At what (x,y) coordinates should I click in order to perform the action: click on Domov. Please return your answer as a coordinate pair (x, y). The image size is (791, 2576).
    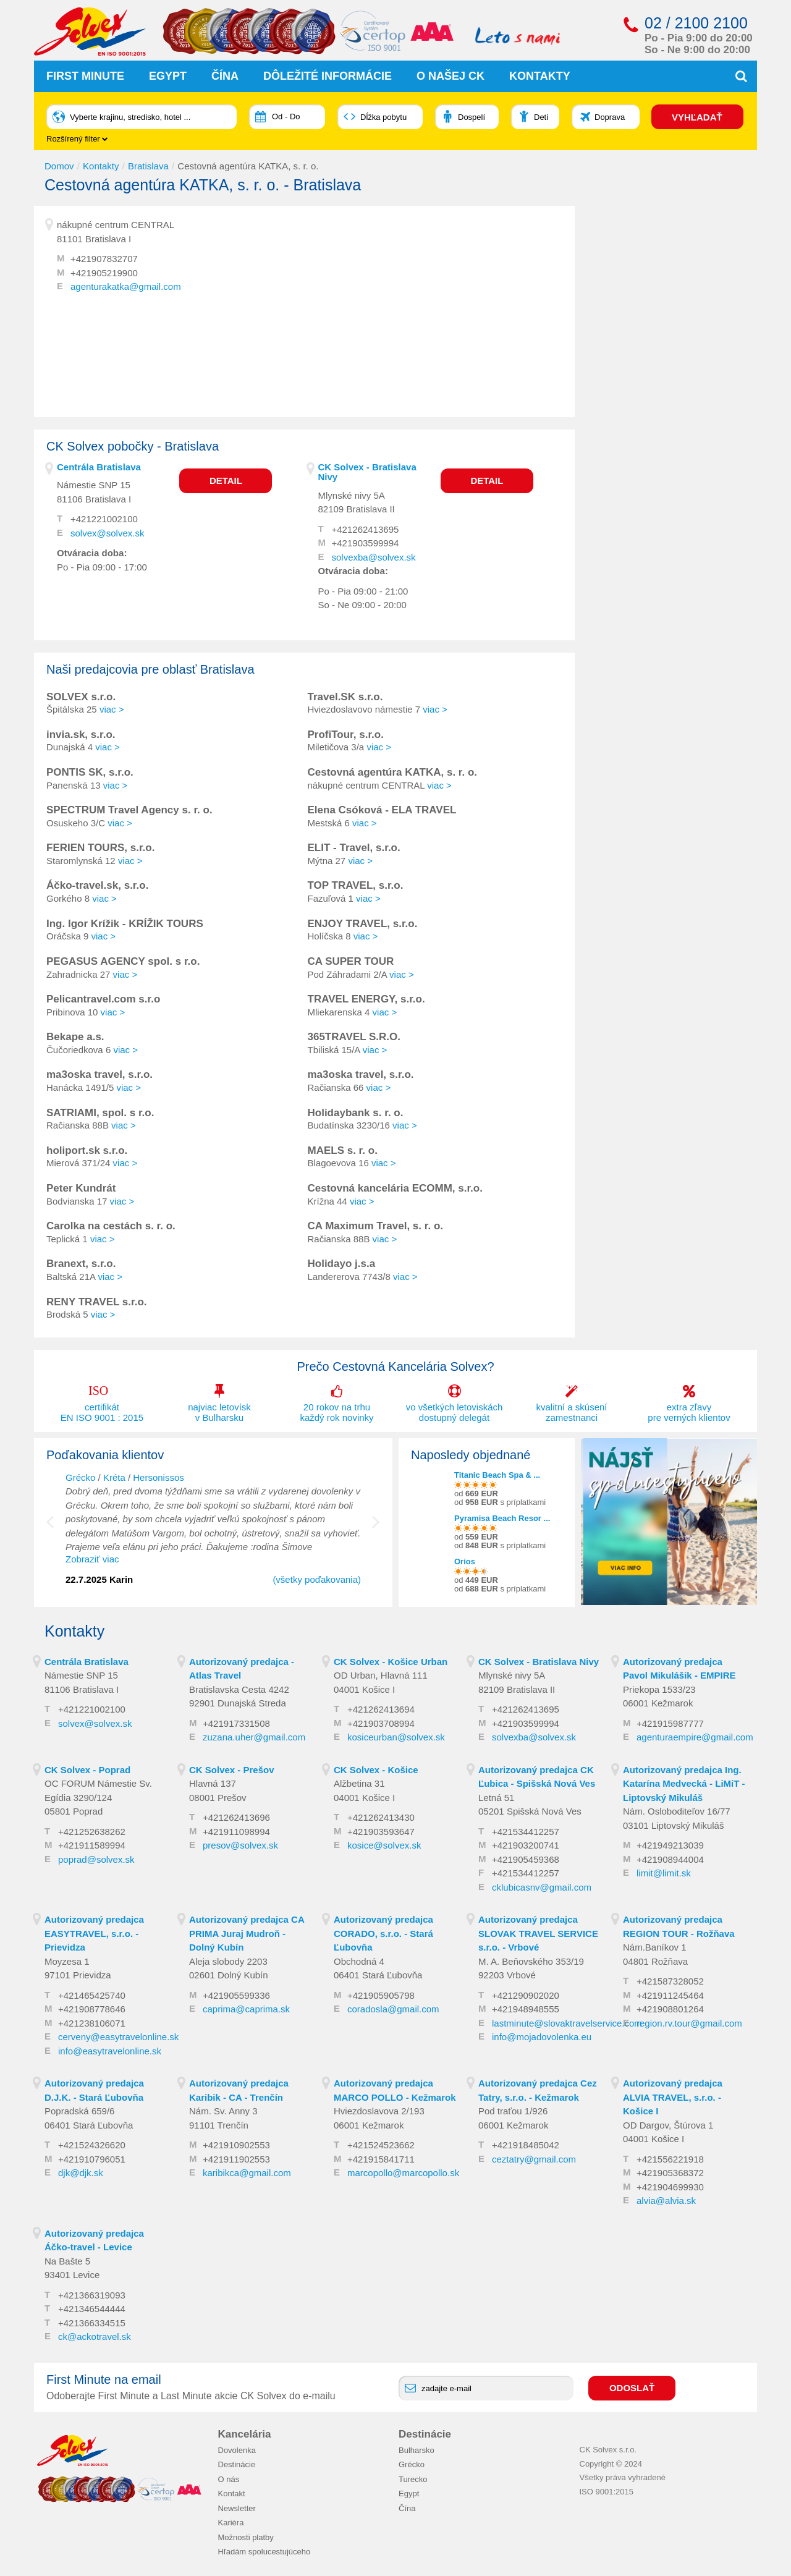
    Looking at the image, I should click on (59, 165).